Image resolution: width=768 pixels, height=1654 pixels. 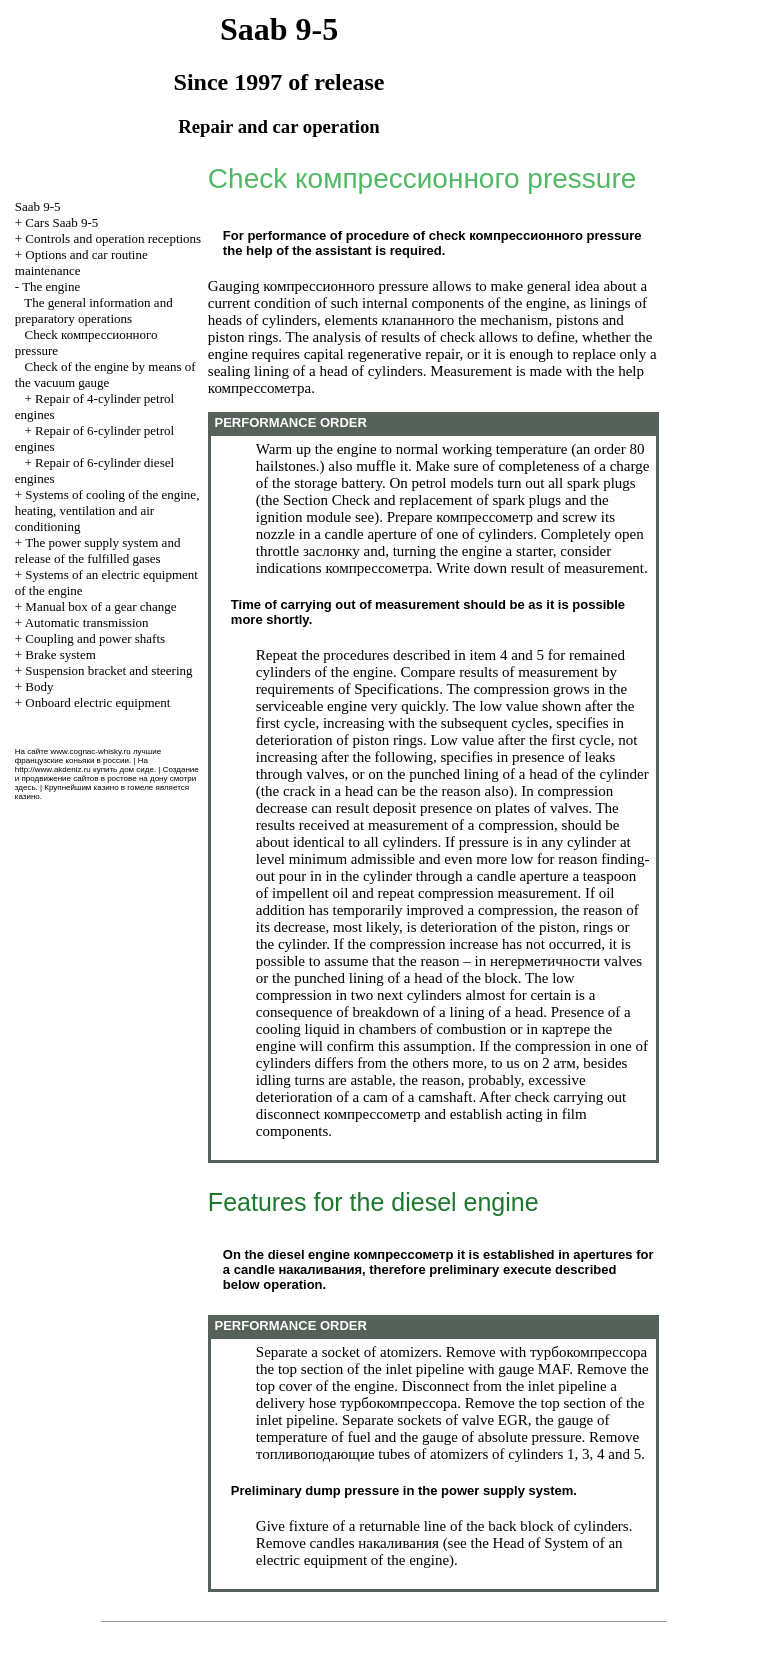 What do you see at coordinates (100, 606) in the screenshot?
I see `Manual box of a gear change` at bounding box center [100, 606].